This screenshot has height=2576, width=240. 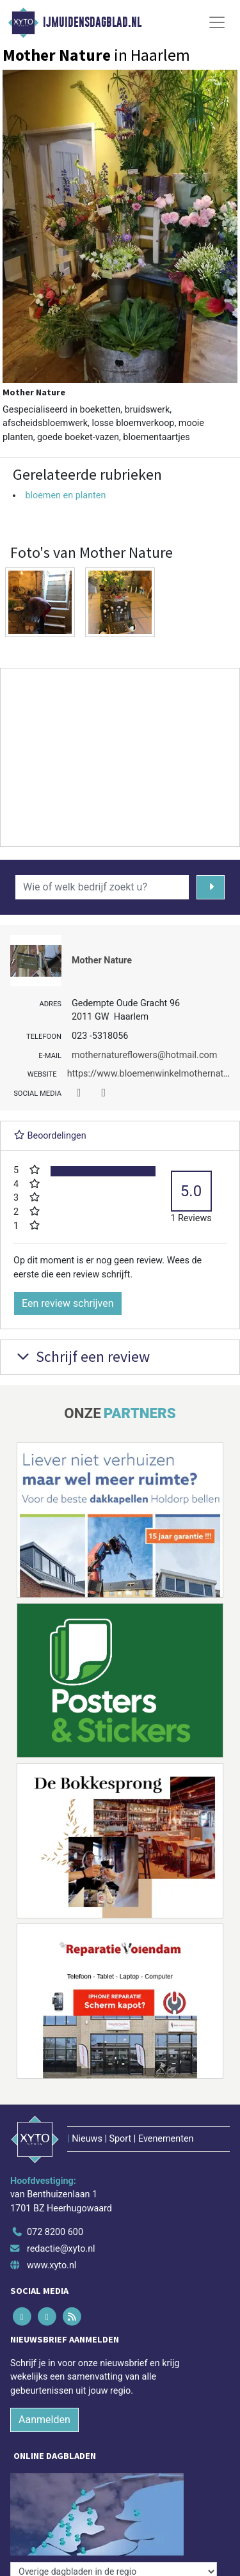 What do you see at coordinates (210, 887) in the screenshot?
I see `[Zoeken]` at bounding box center [210, 887].